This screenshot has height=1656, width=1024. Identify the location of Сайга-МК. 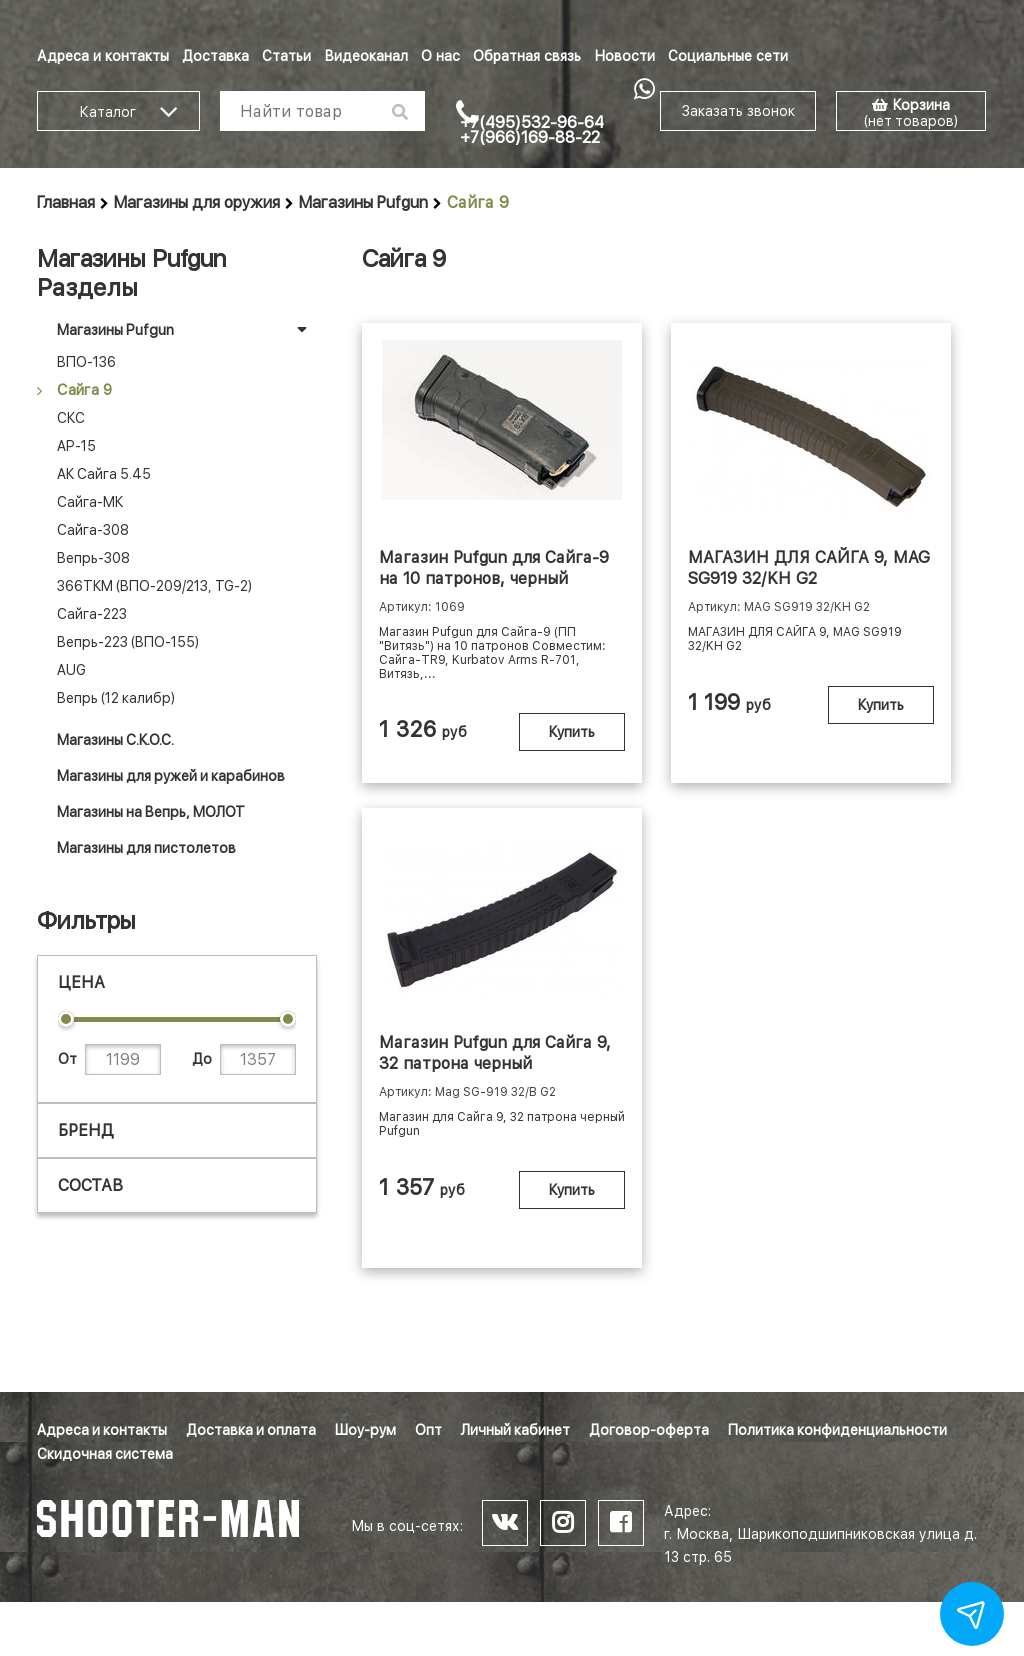
(90, 502).